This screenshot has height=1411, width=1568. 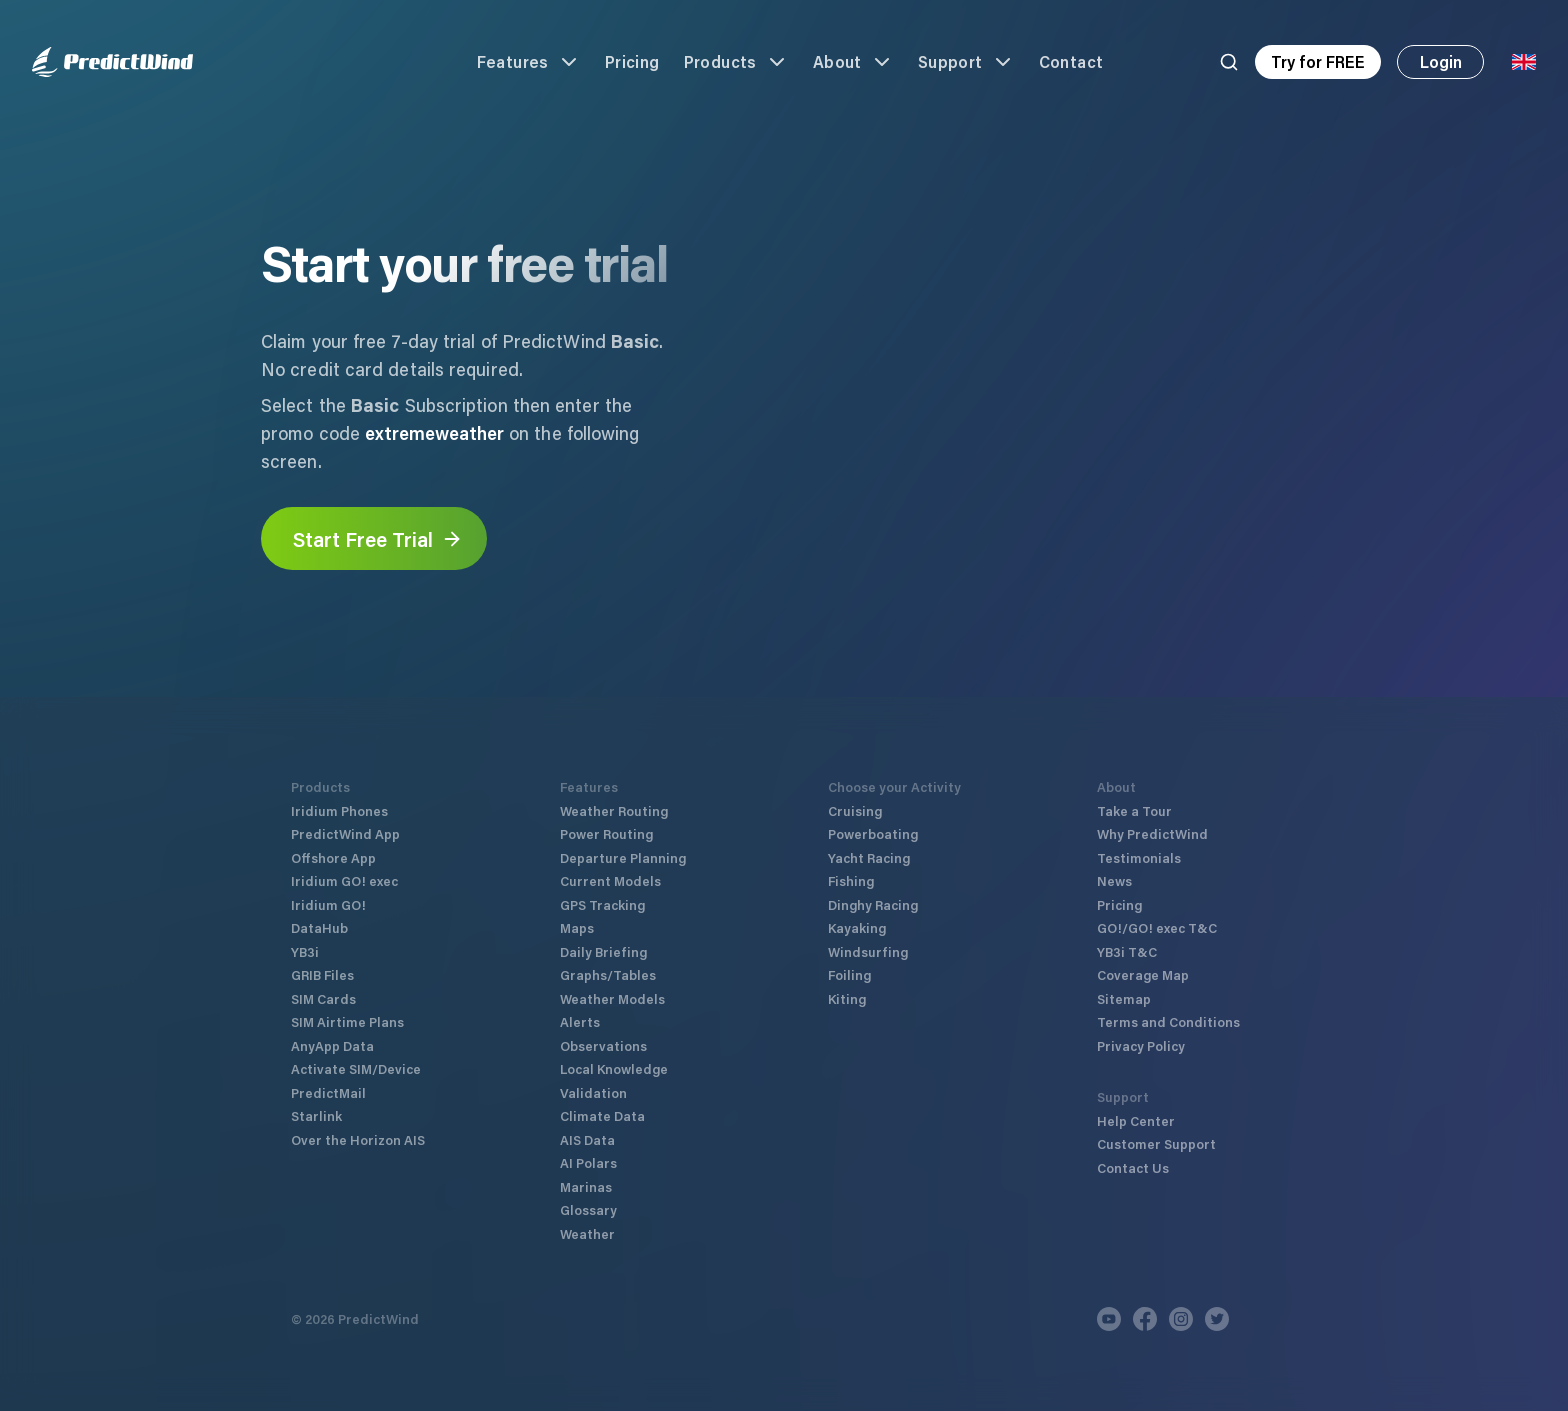 I want to click on About, so click(x=853, y=62).